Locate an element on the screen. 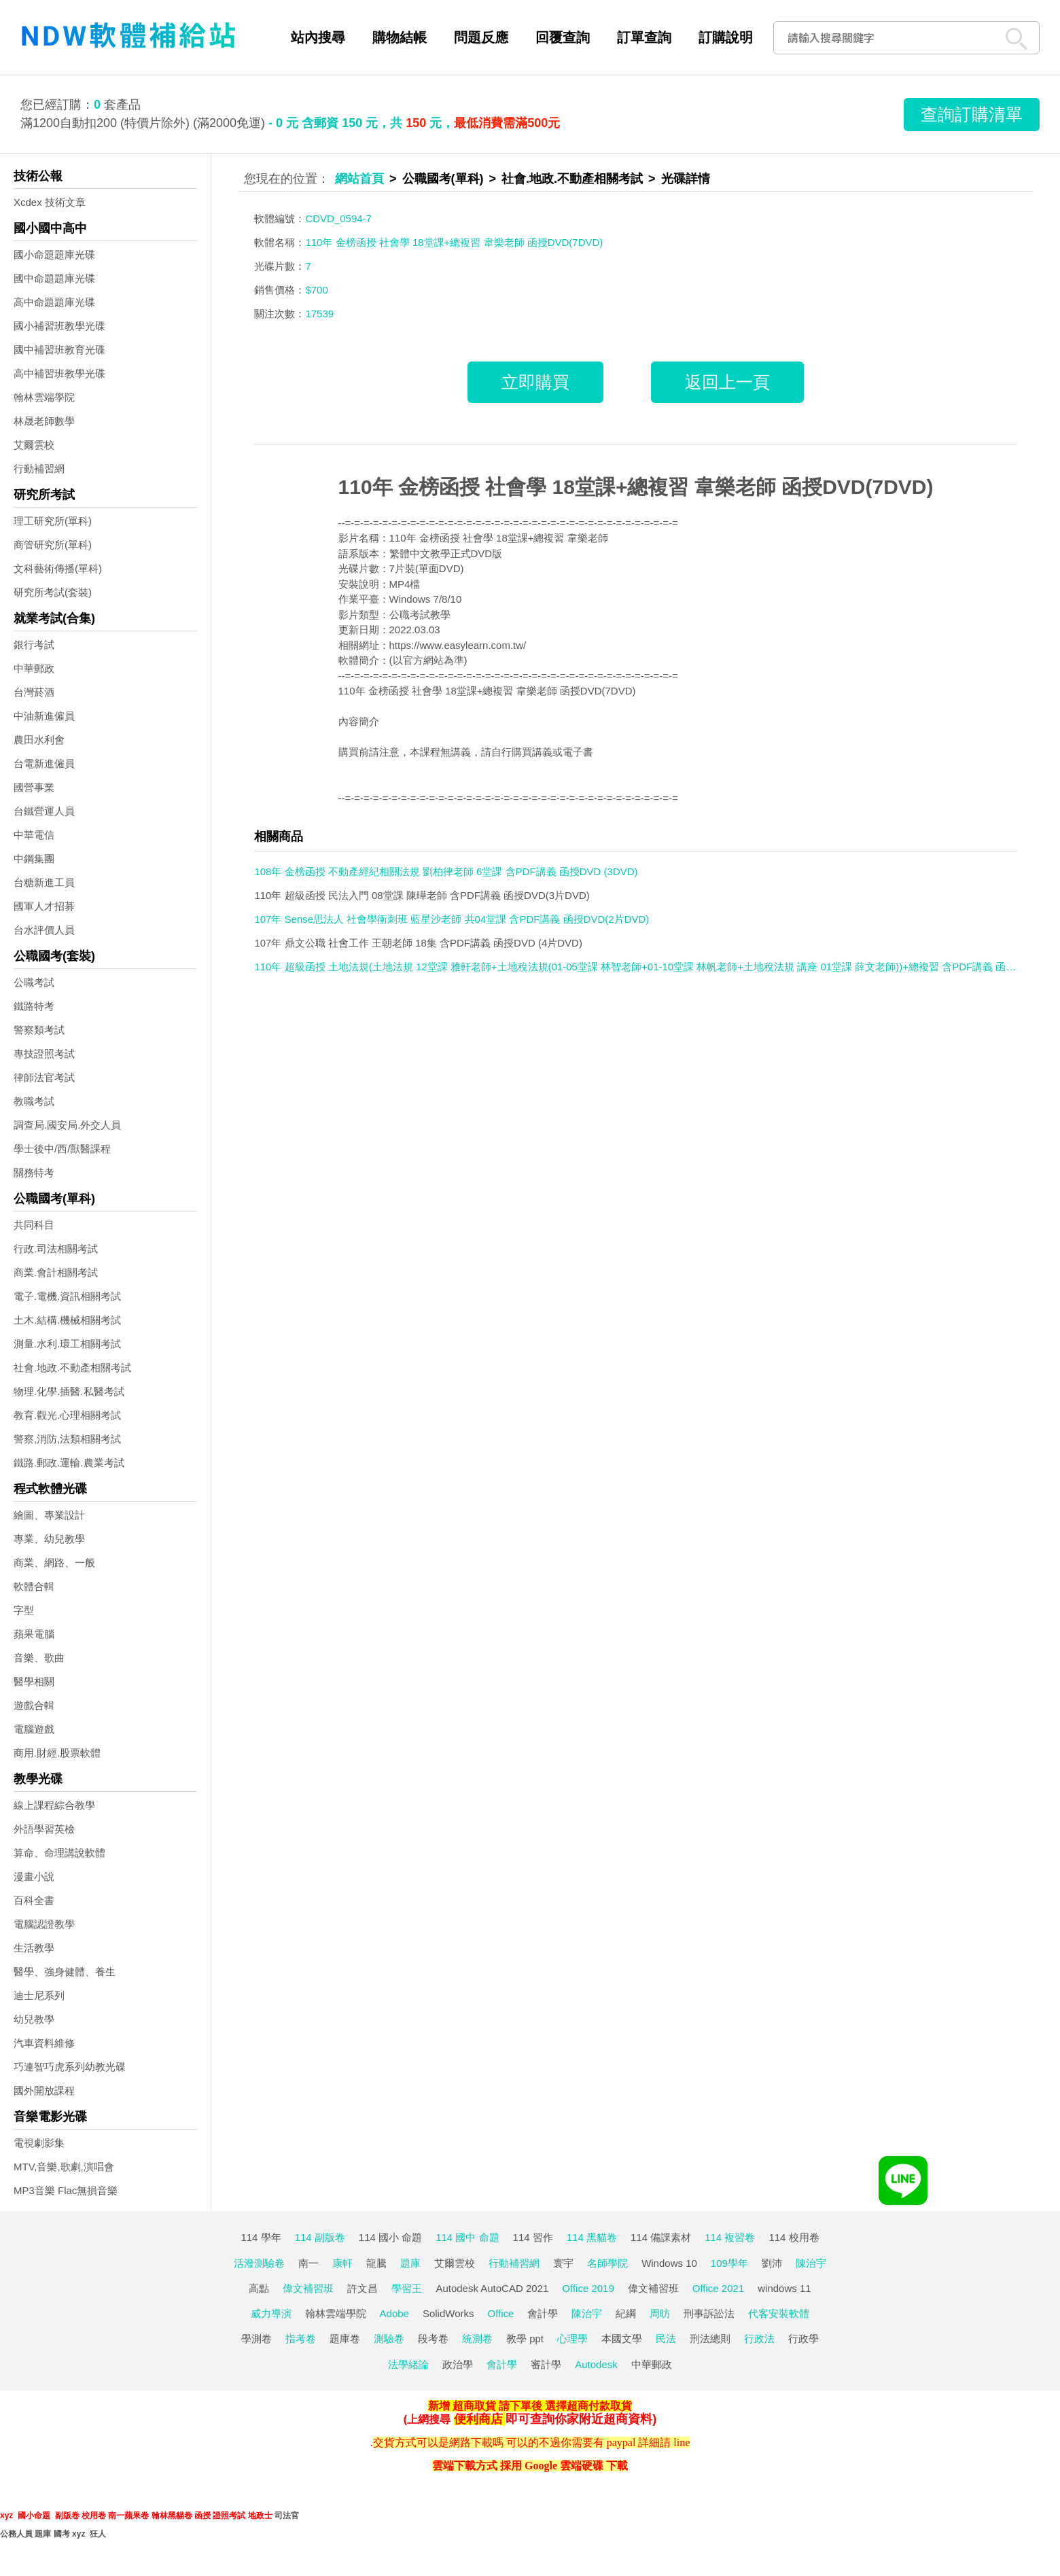 The height and width of the screenshot is (2576, 1060). 109學年 is located at coordinates (729, 2263).